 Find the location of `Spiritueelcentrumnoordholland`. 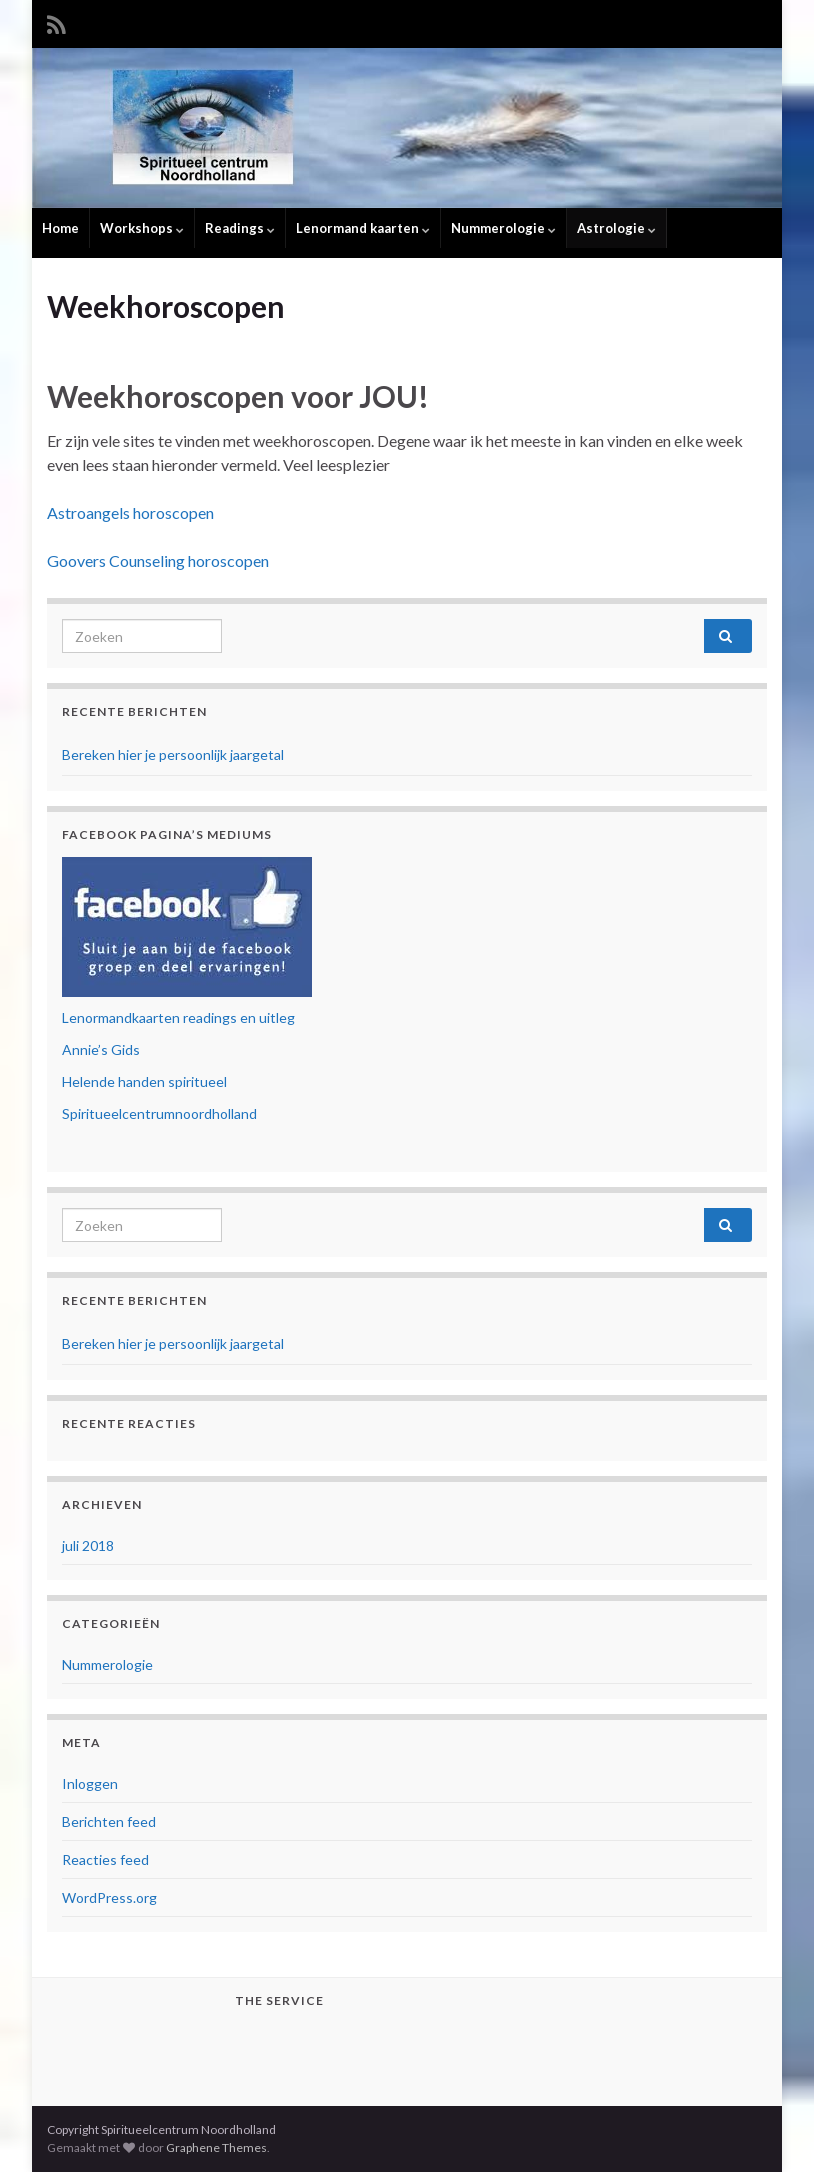

Spiritueelcentrumnoordholland is located at coordinates (159, 1113).